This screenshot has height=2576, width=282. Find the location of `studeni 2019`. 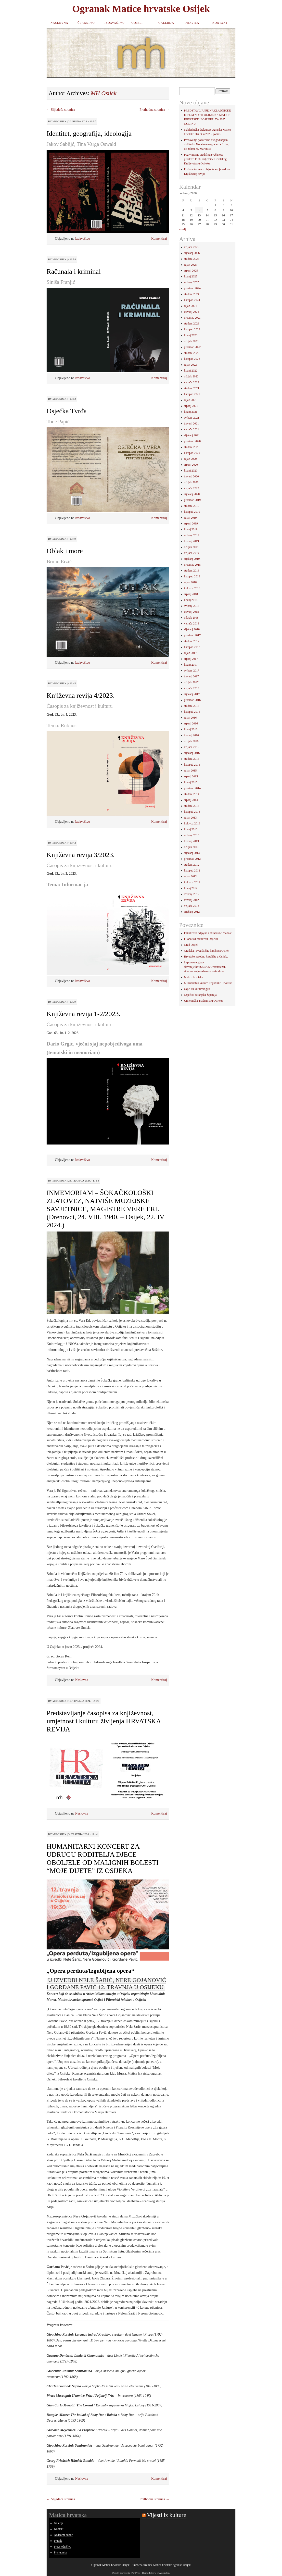

studeni 2019 is located at coordinates (191, 506).